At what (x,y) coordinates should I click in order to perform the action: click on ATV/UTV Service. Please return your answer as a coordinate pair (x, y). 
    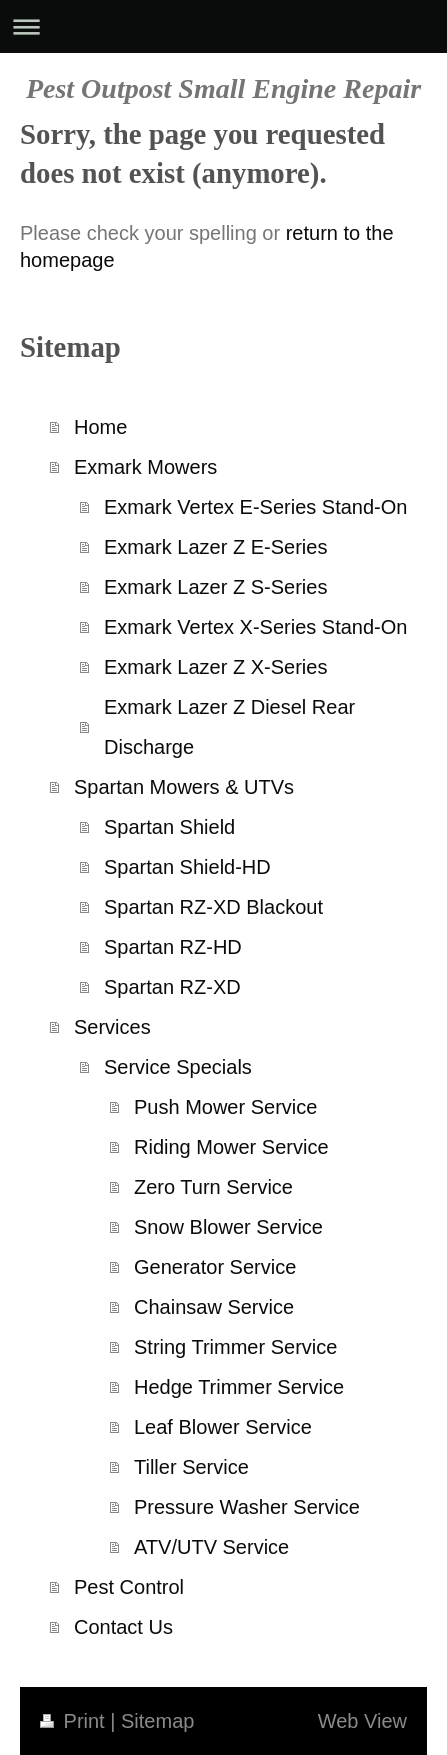
    Looking at the image, I should click on (211, 1547).